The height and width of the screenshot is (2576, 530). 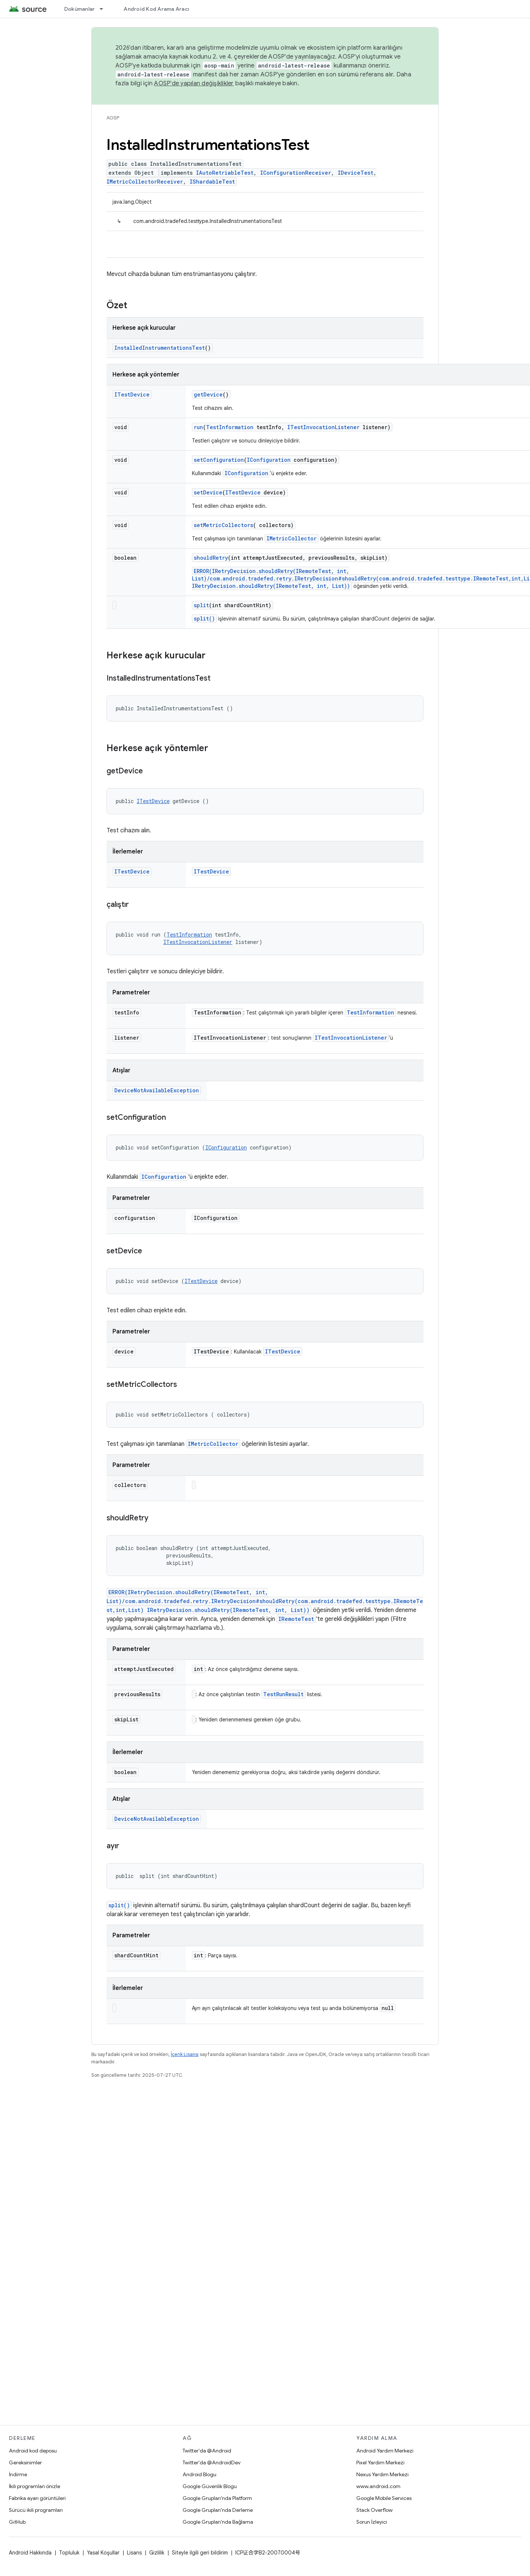 What do you see at coordinates (207, 2450) in the screenshot?
I see `Twitter'da @Android` at bounding box center [207, 2450].